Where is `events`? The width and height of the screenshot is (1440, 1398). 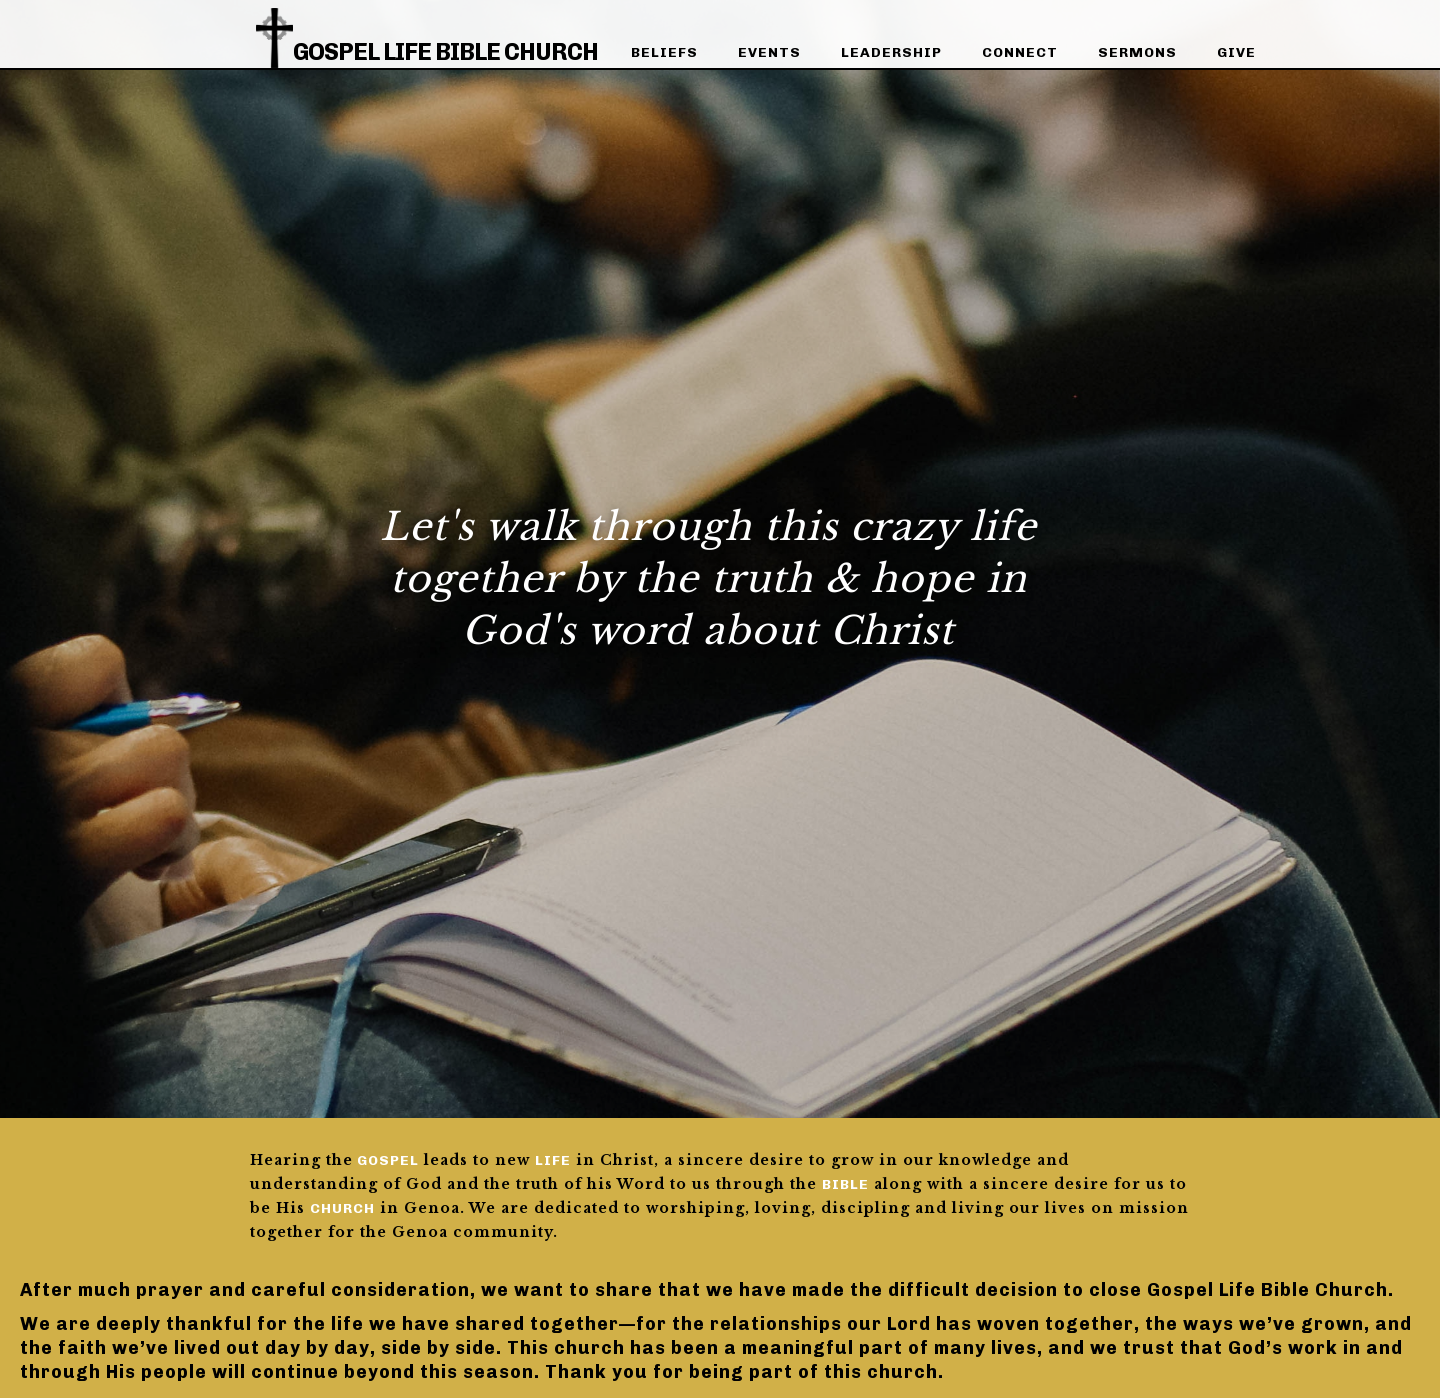
events is located at coordinates (769, 52).